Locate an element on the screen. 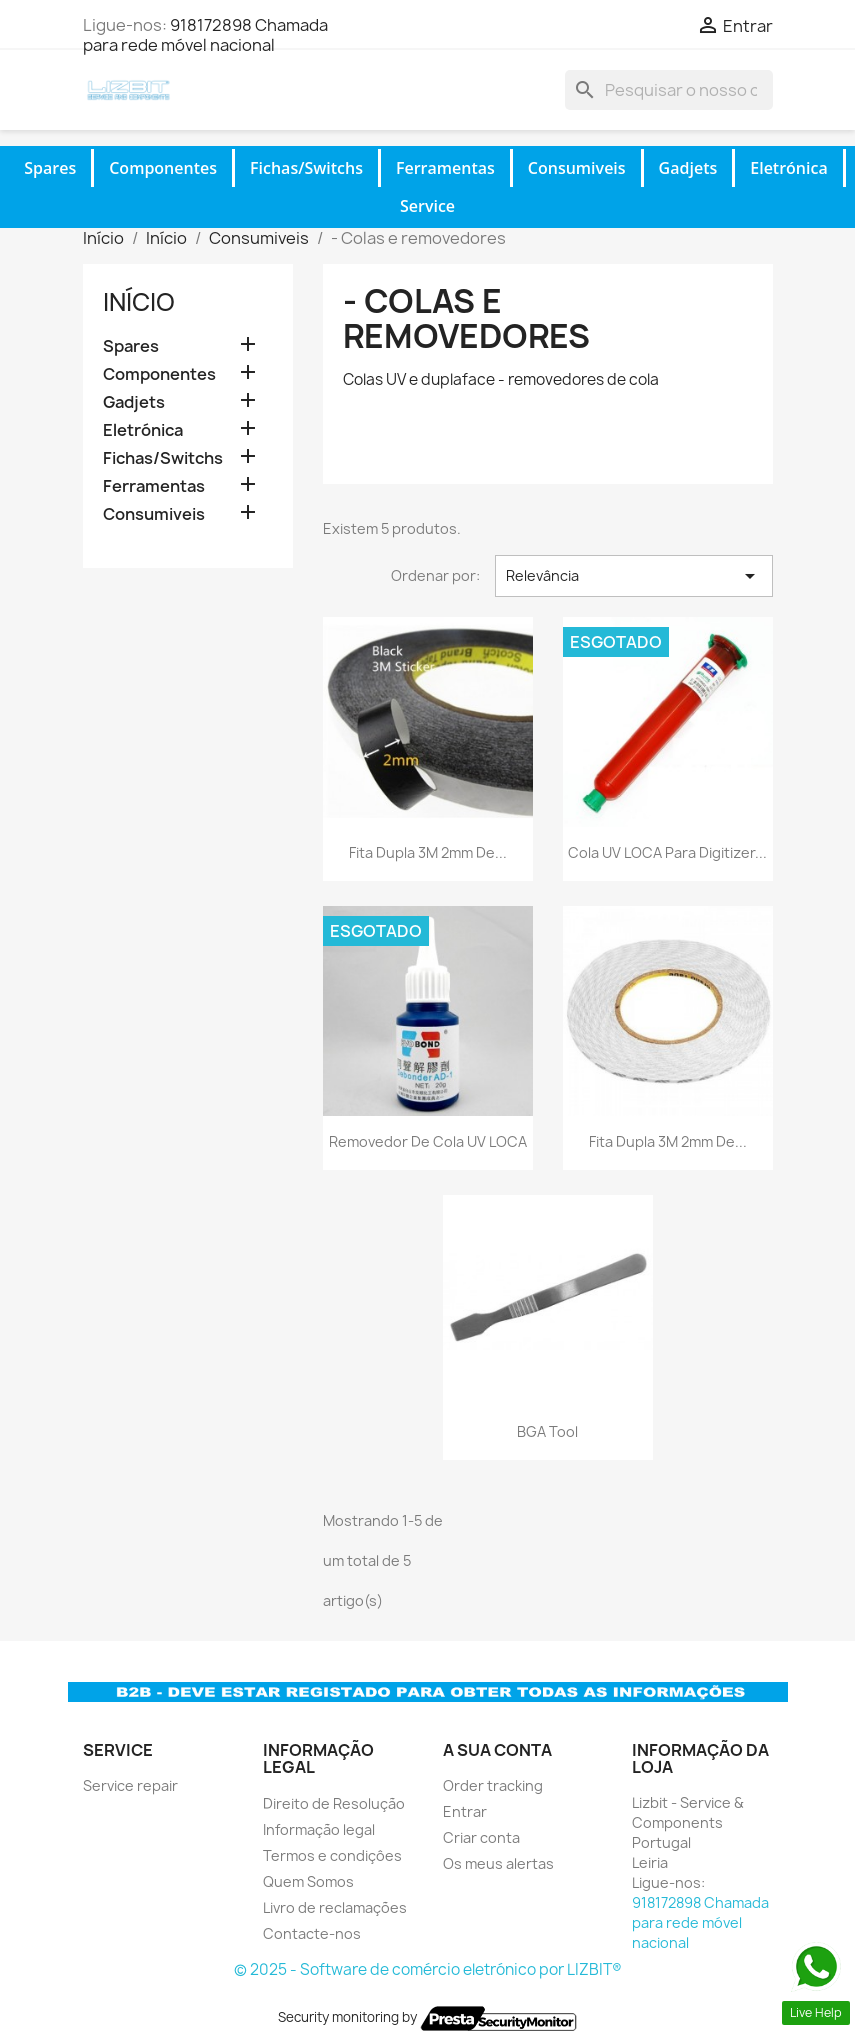 The width and height of the screenshot is (855, 2041). Direito de Resolução is located at coordinates (334, 1803).